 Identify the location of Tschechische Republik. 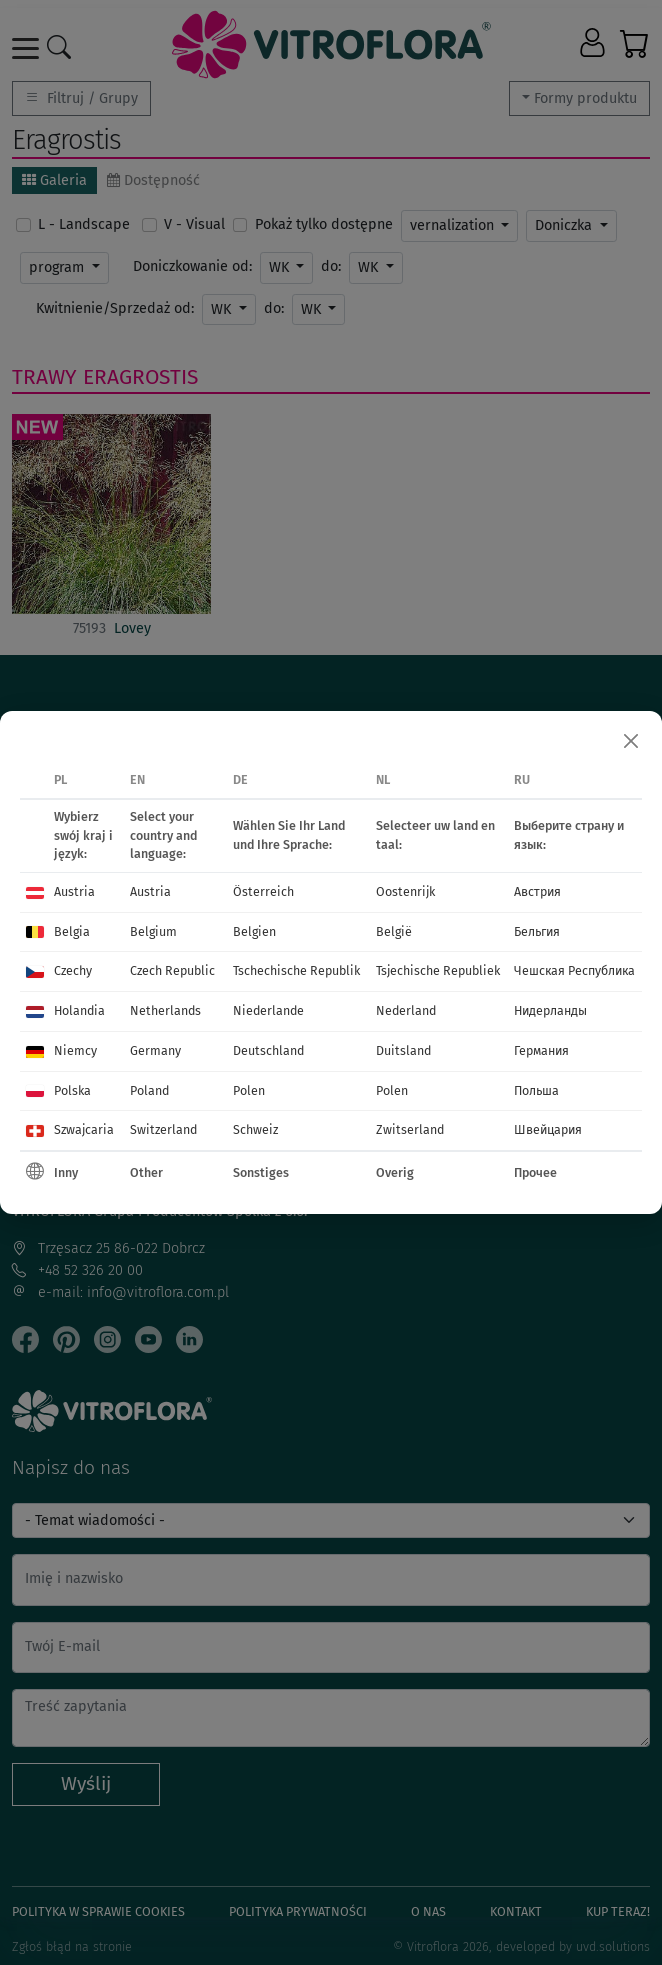
(296, 970).